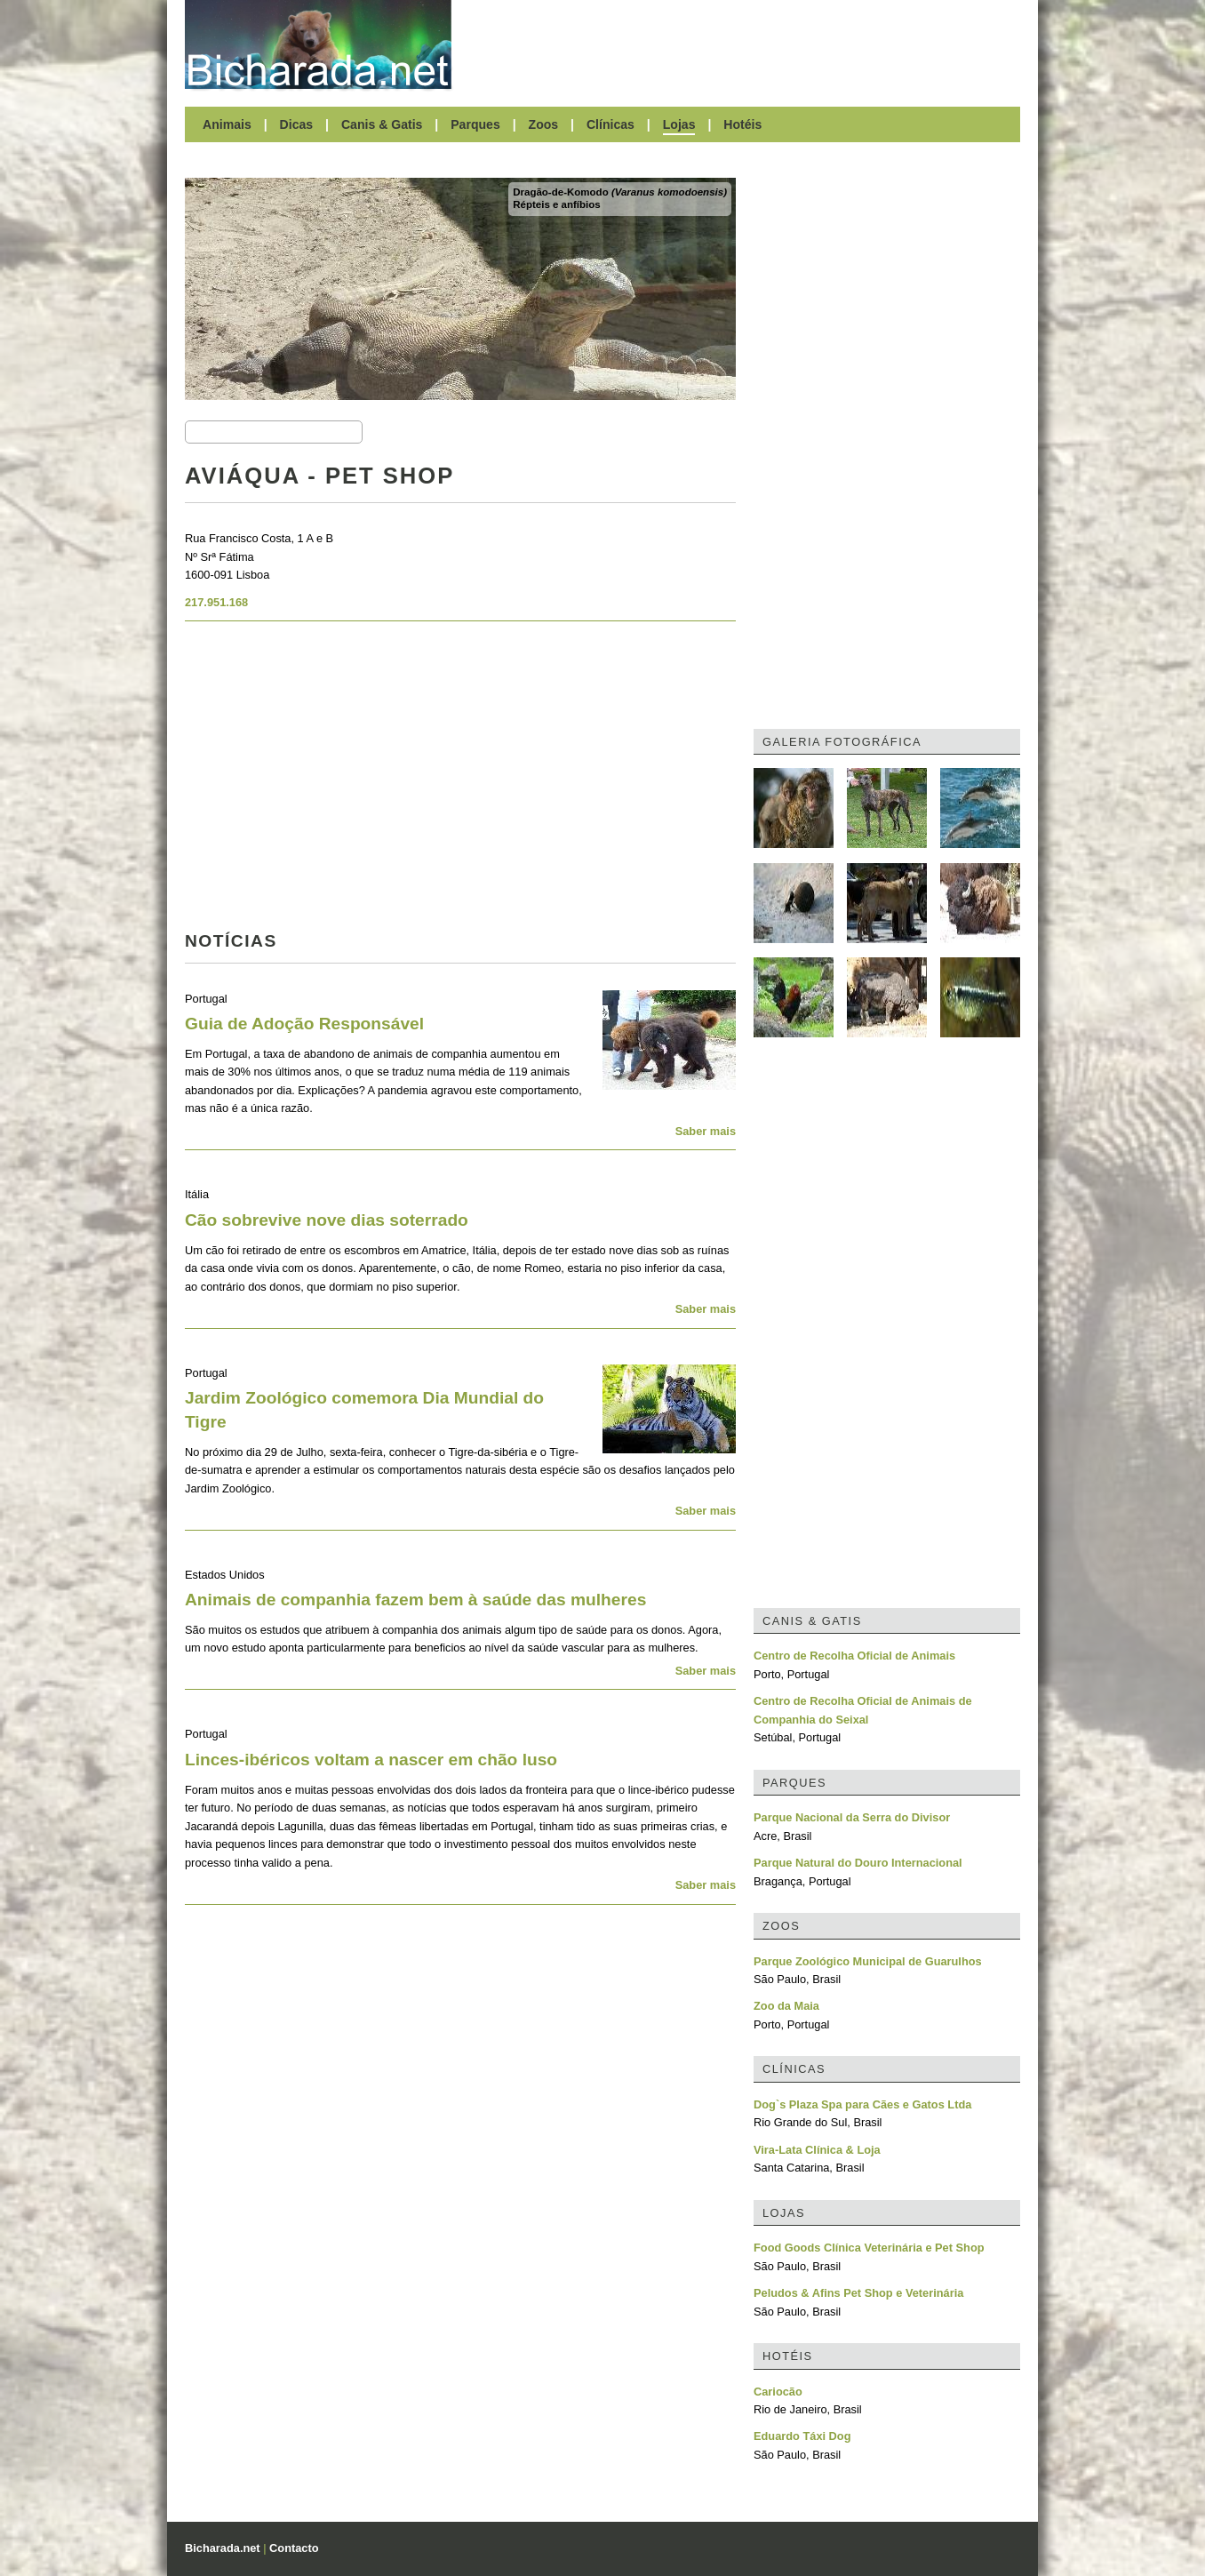  What do you see at coordinates (744, 44) in the screenshot?
I see `[Advertisement]` at bounding box center [744, 44].